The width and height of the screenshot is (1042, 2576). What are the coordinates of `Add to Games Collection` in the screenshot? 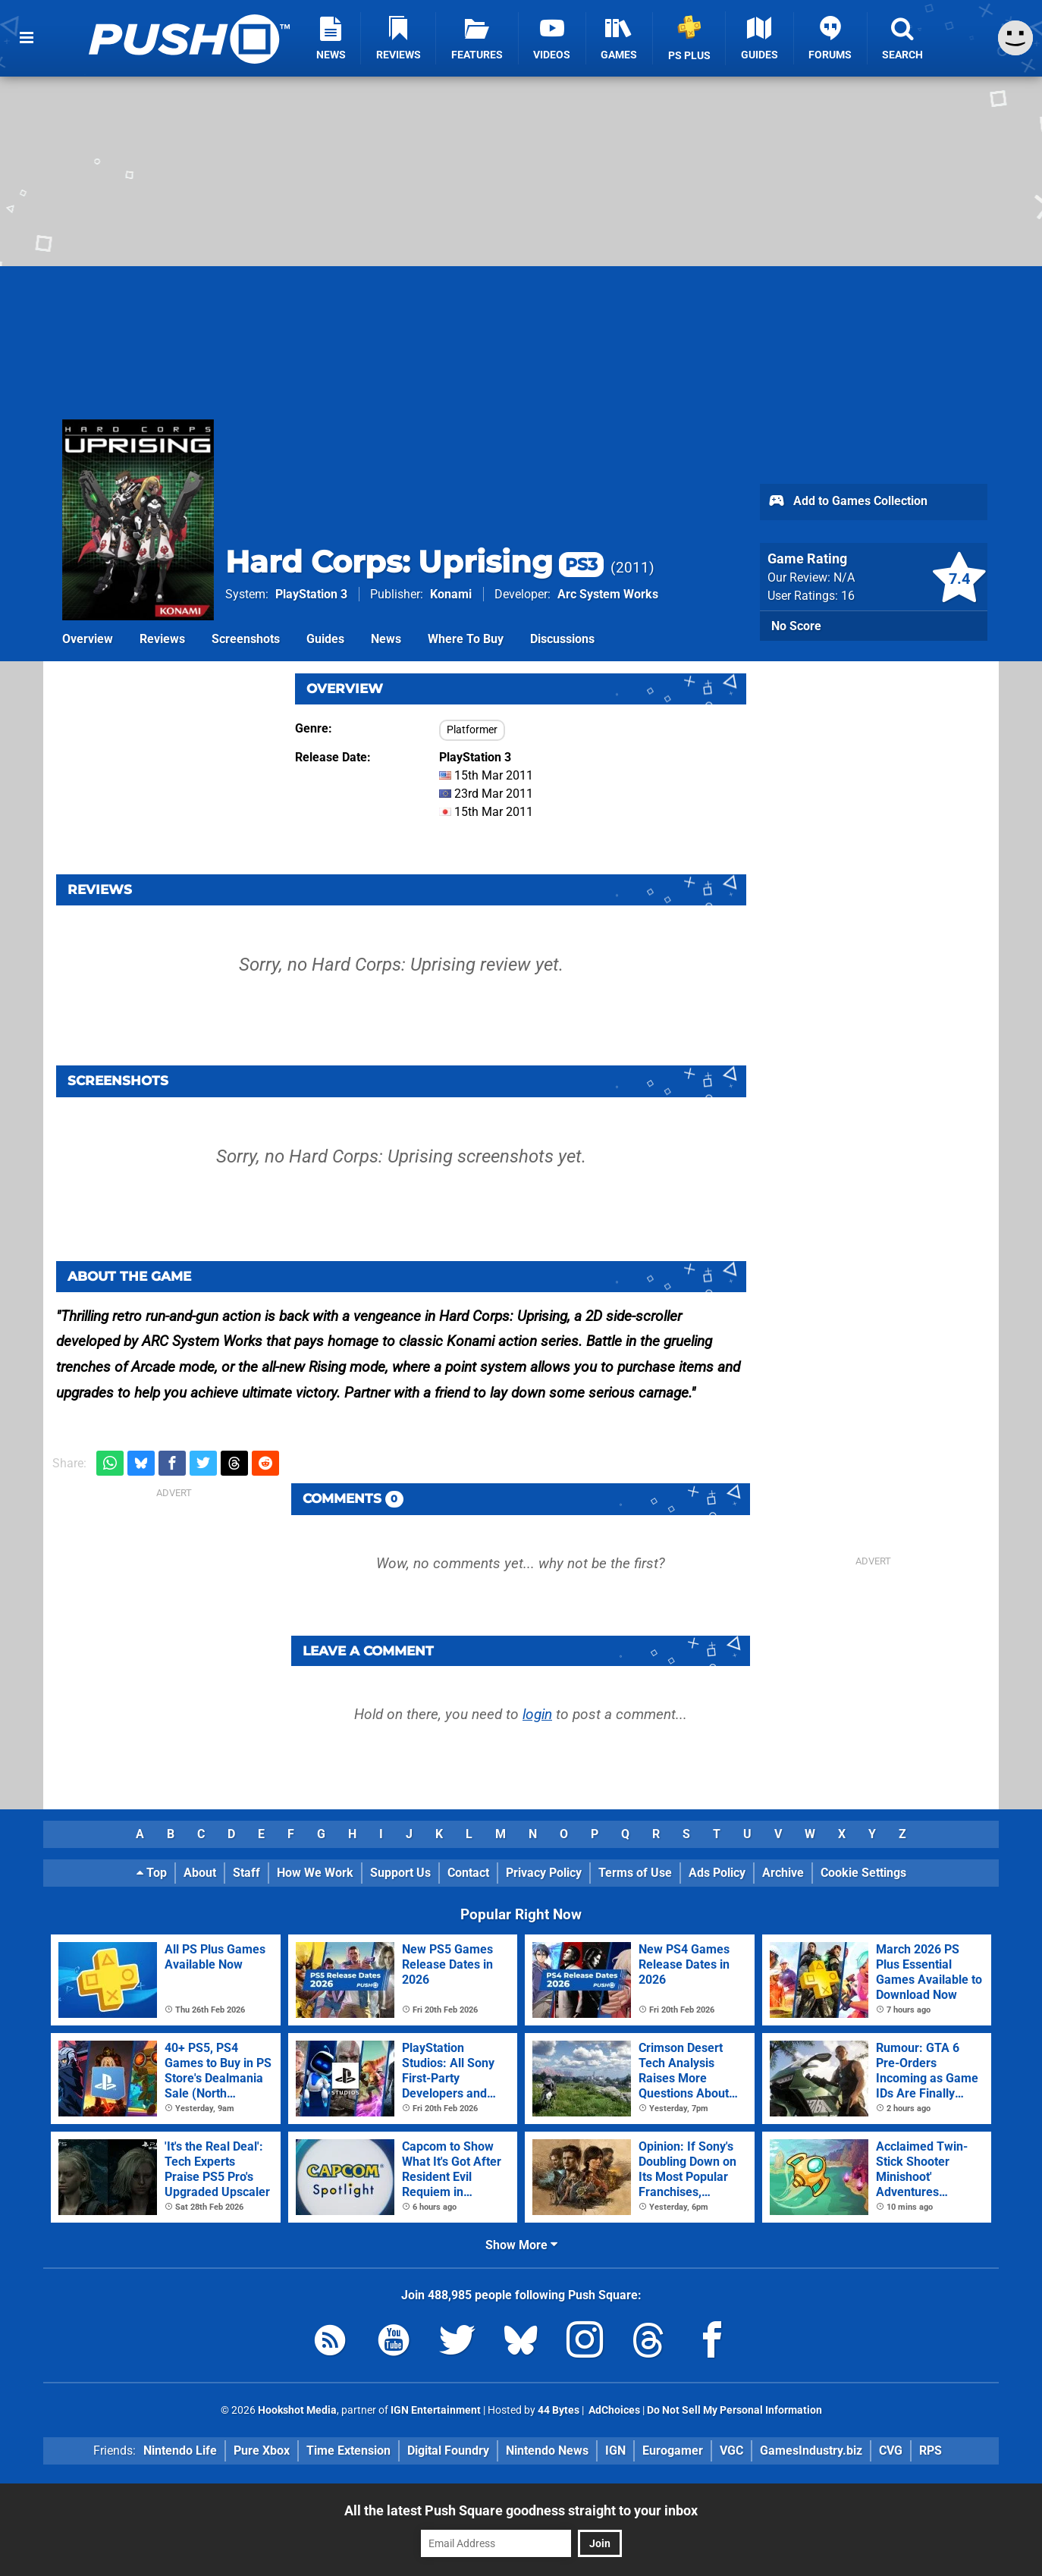 It's located at (847, 502).